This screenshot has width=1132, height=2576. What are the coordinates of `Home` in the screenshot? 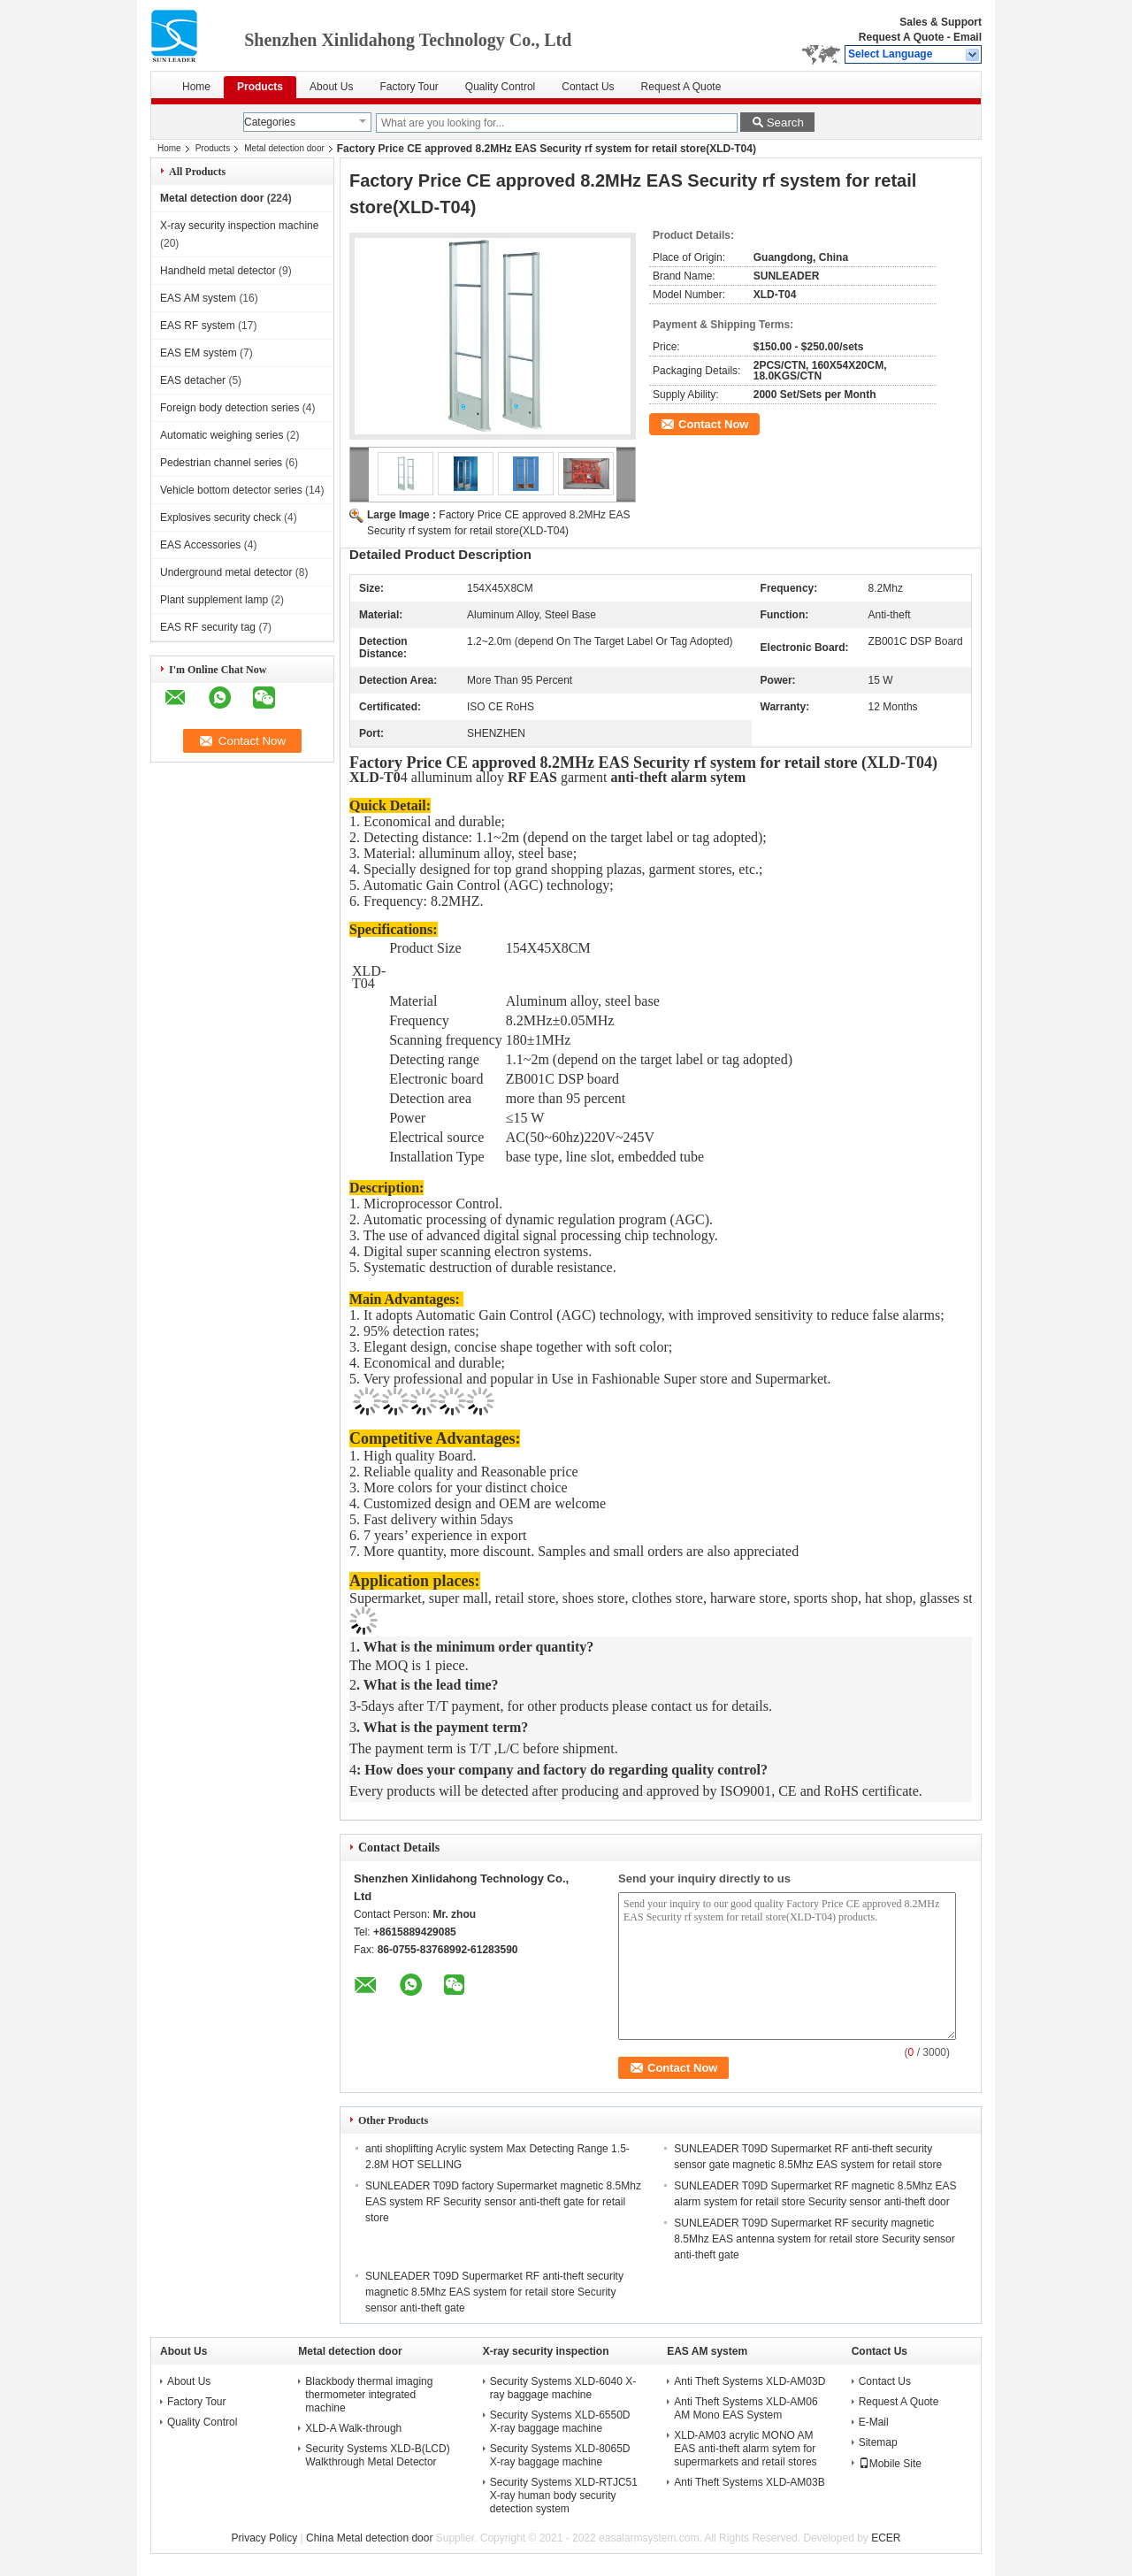 It's located at (196, 86).